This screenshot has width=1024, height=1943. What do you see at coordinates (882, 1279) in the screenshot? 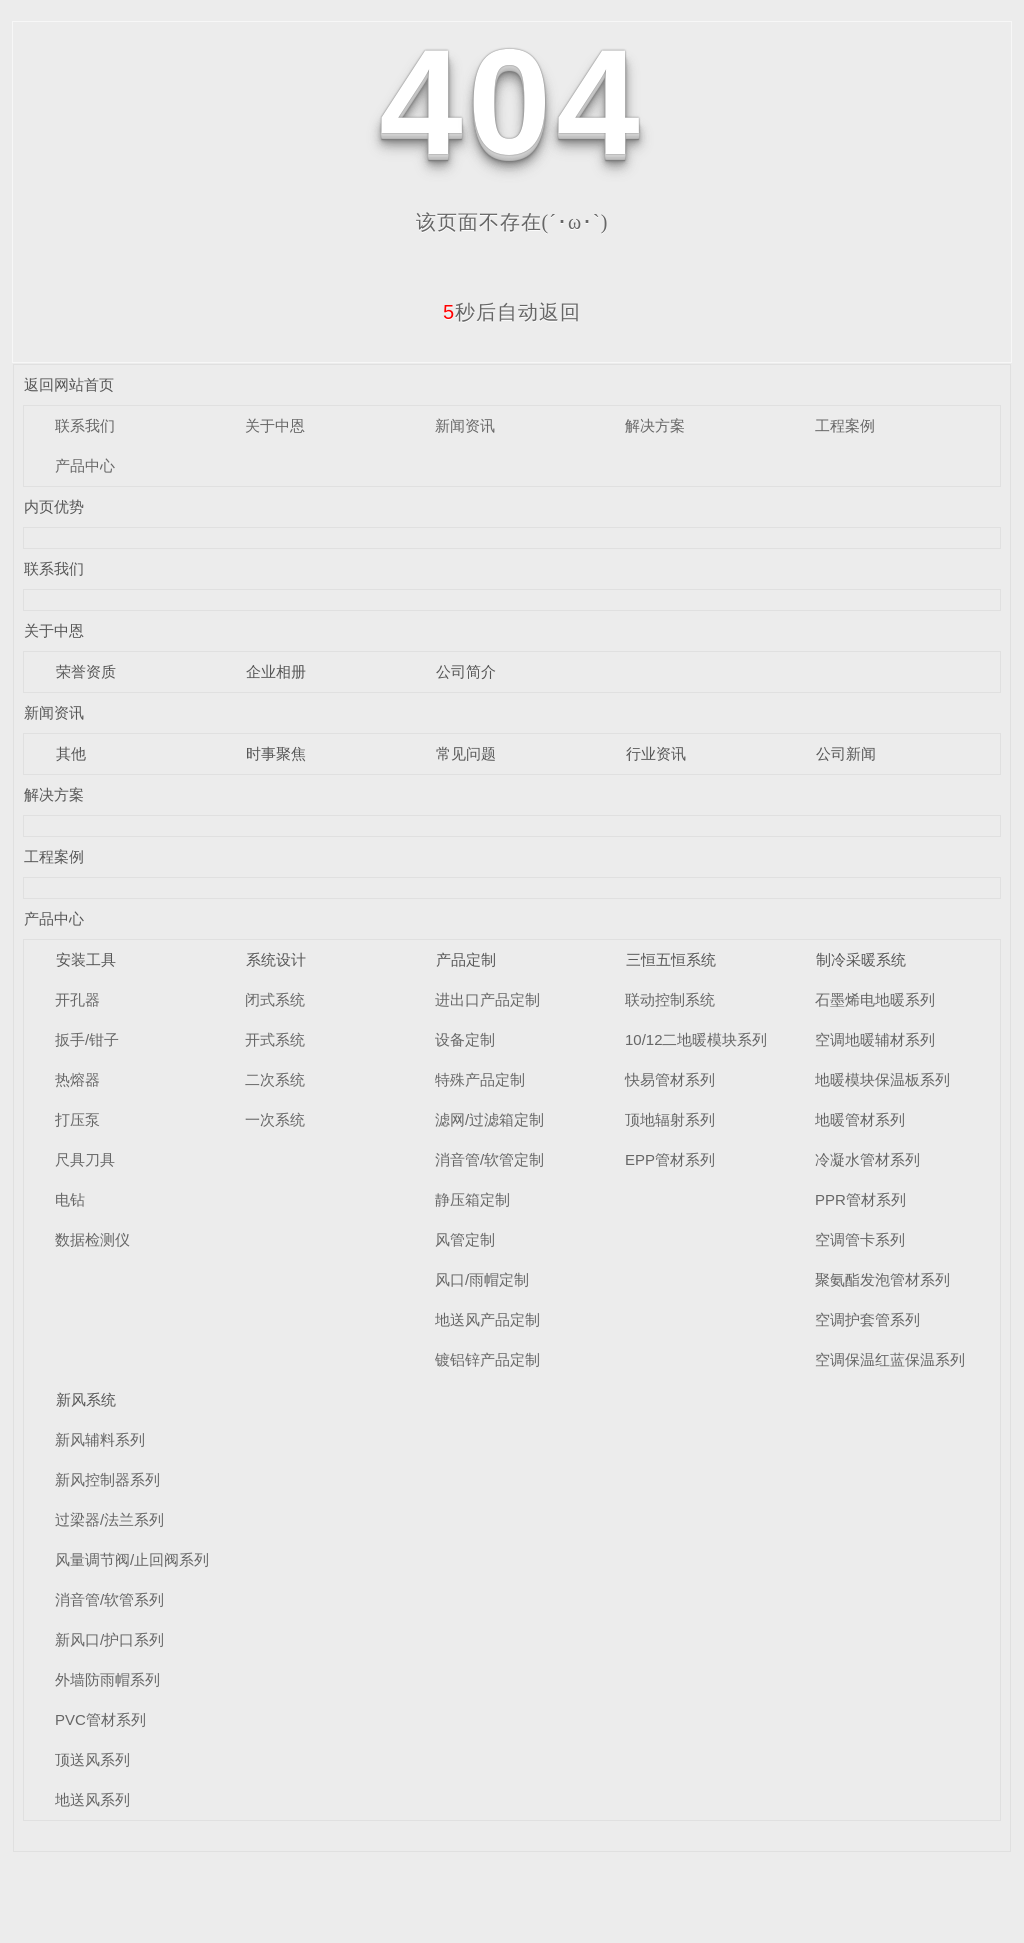
I see `聚氨酯发泡管材系列` at bounding box center [882, 1279].